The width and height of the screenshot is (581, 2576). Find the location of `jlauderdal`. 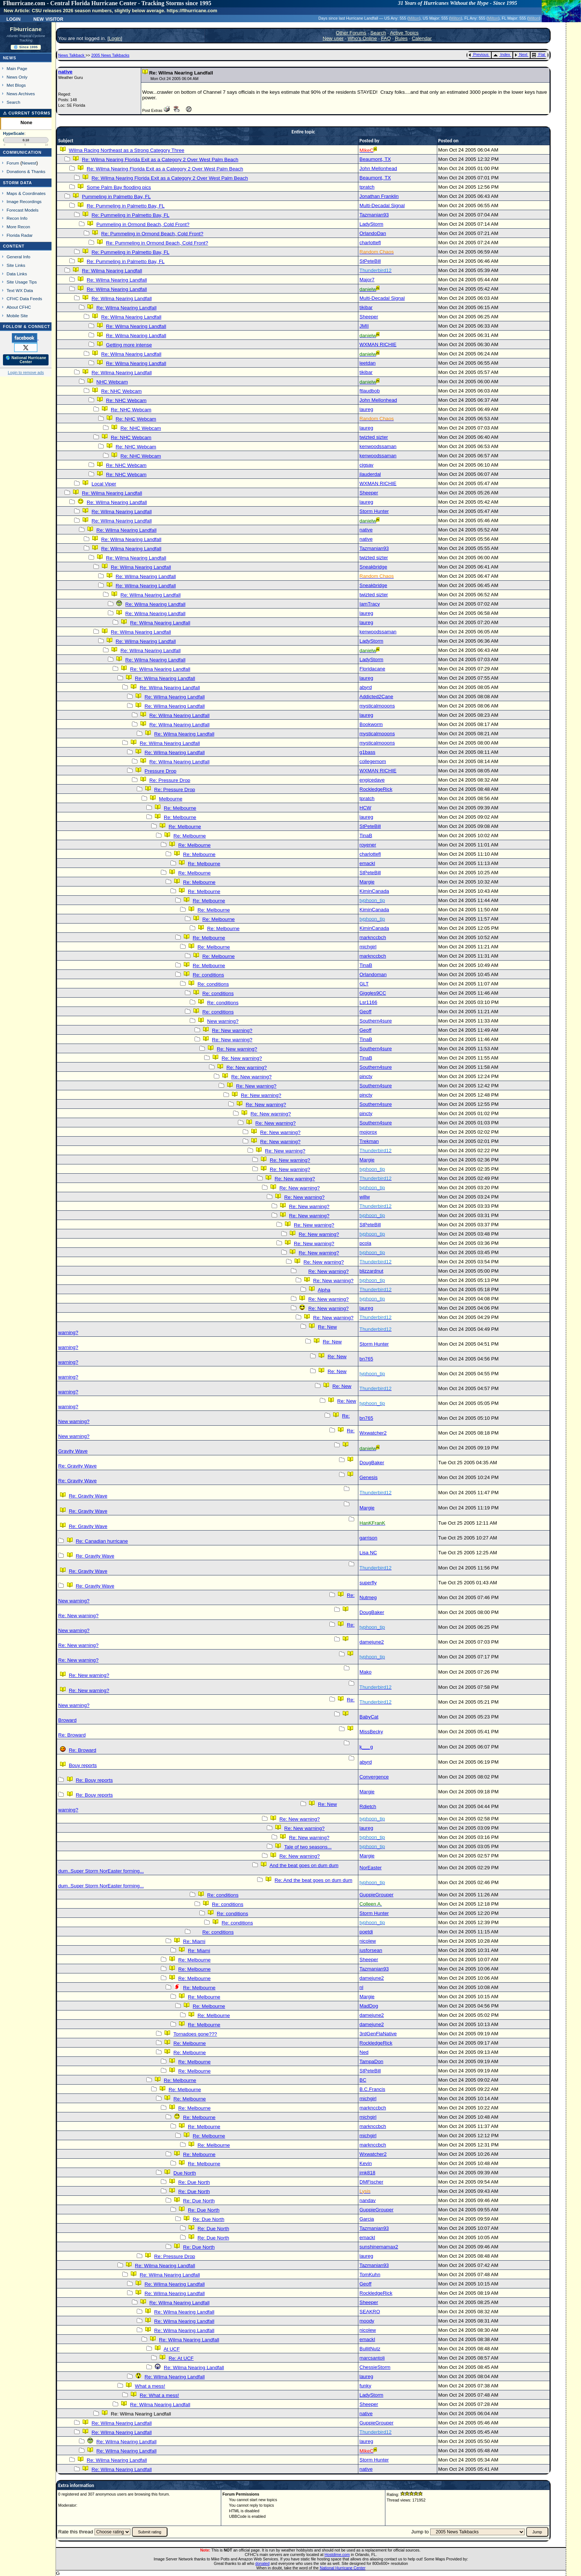

jlauderdal is located at coordinates (370, 474).